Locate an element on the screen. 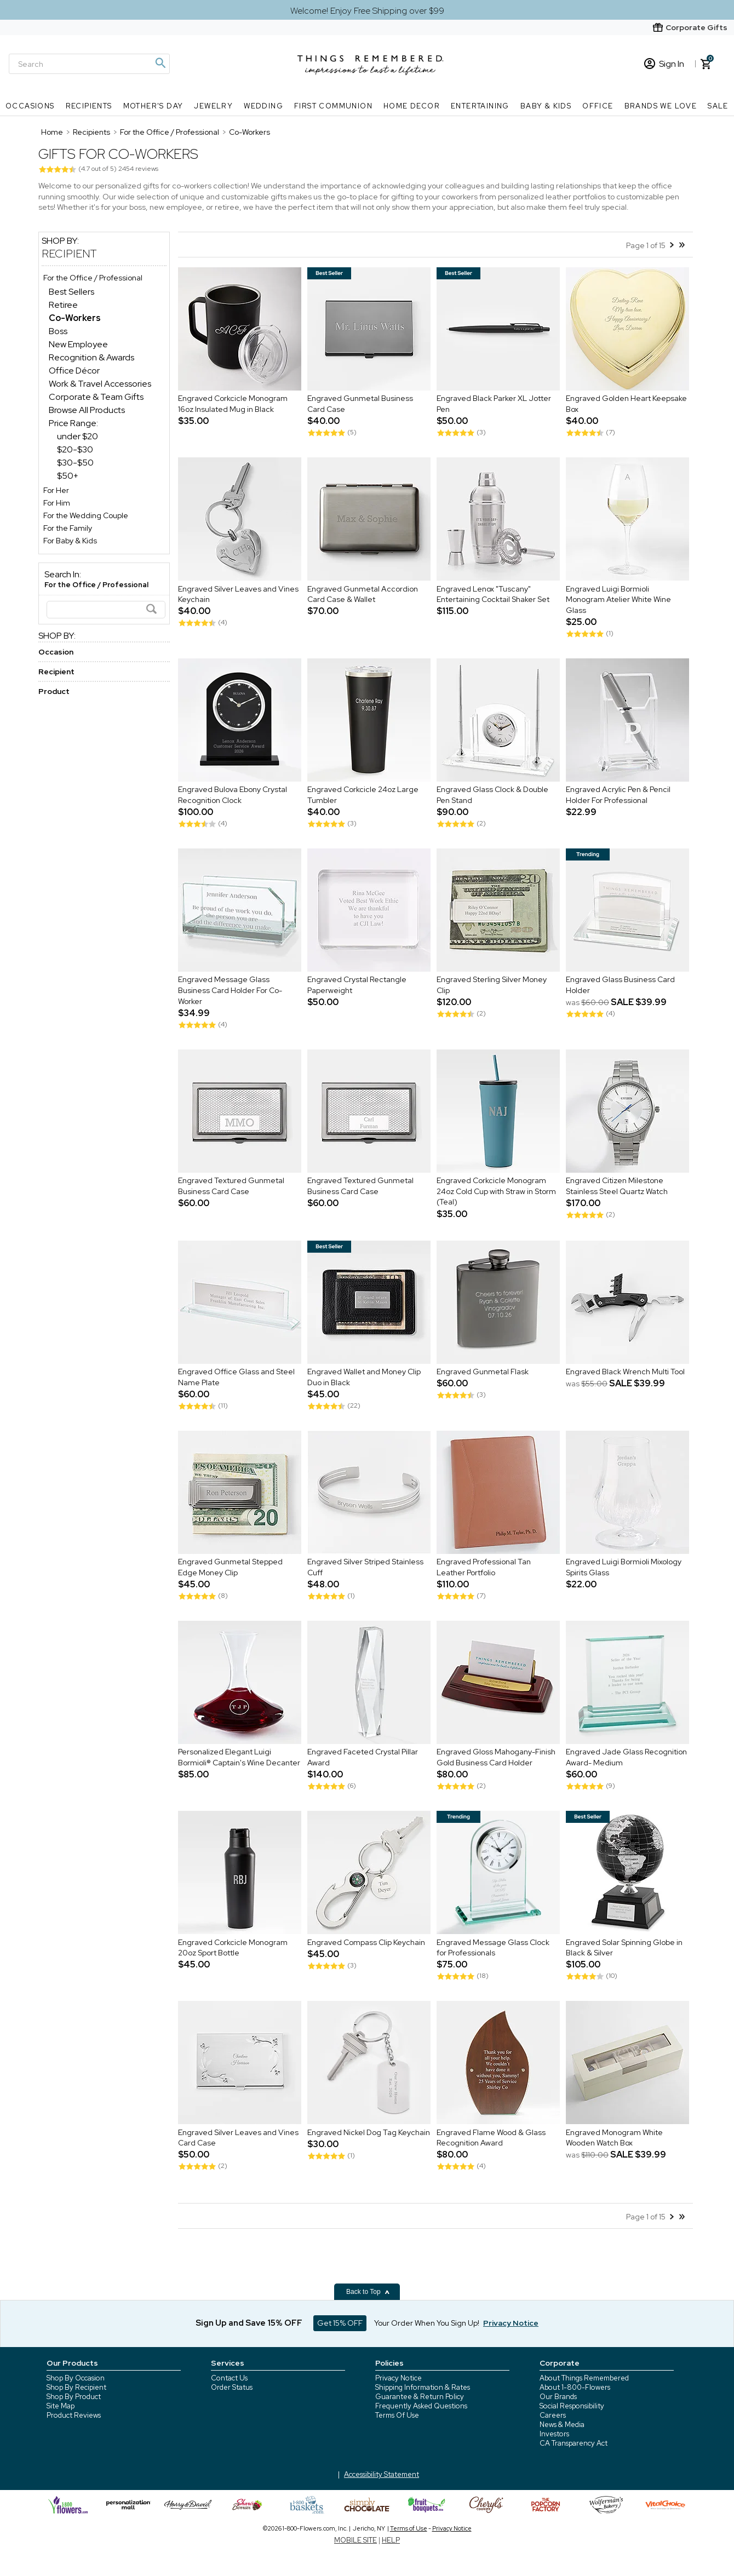 The image size is (734, 2576). $30-$50 is located at coordinates (75, 462).